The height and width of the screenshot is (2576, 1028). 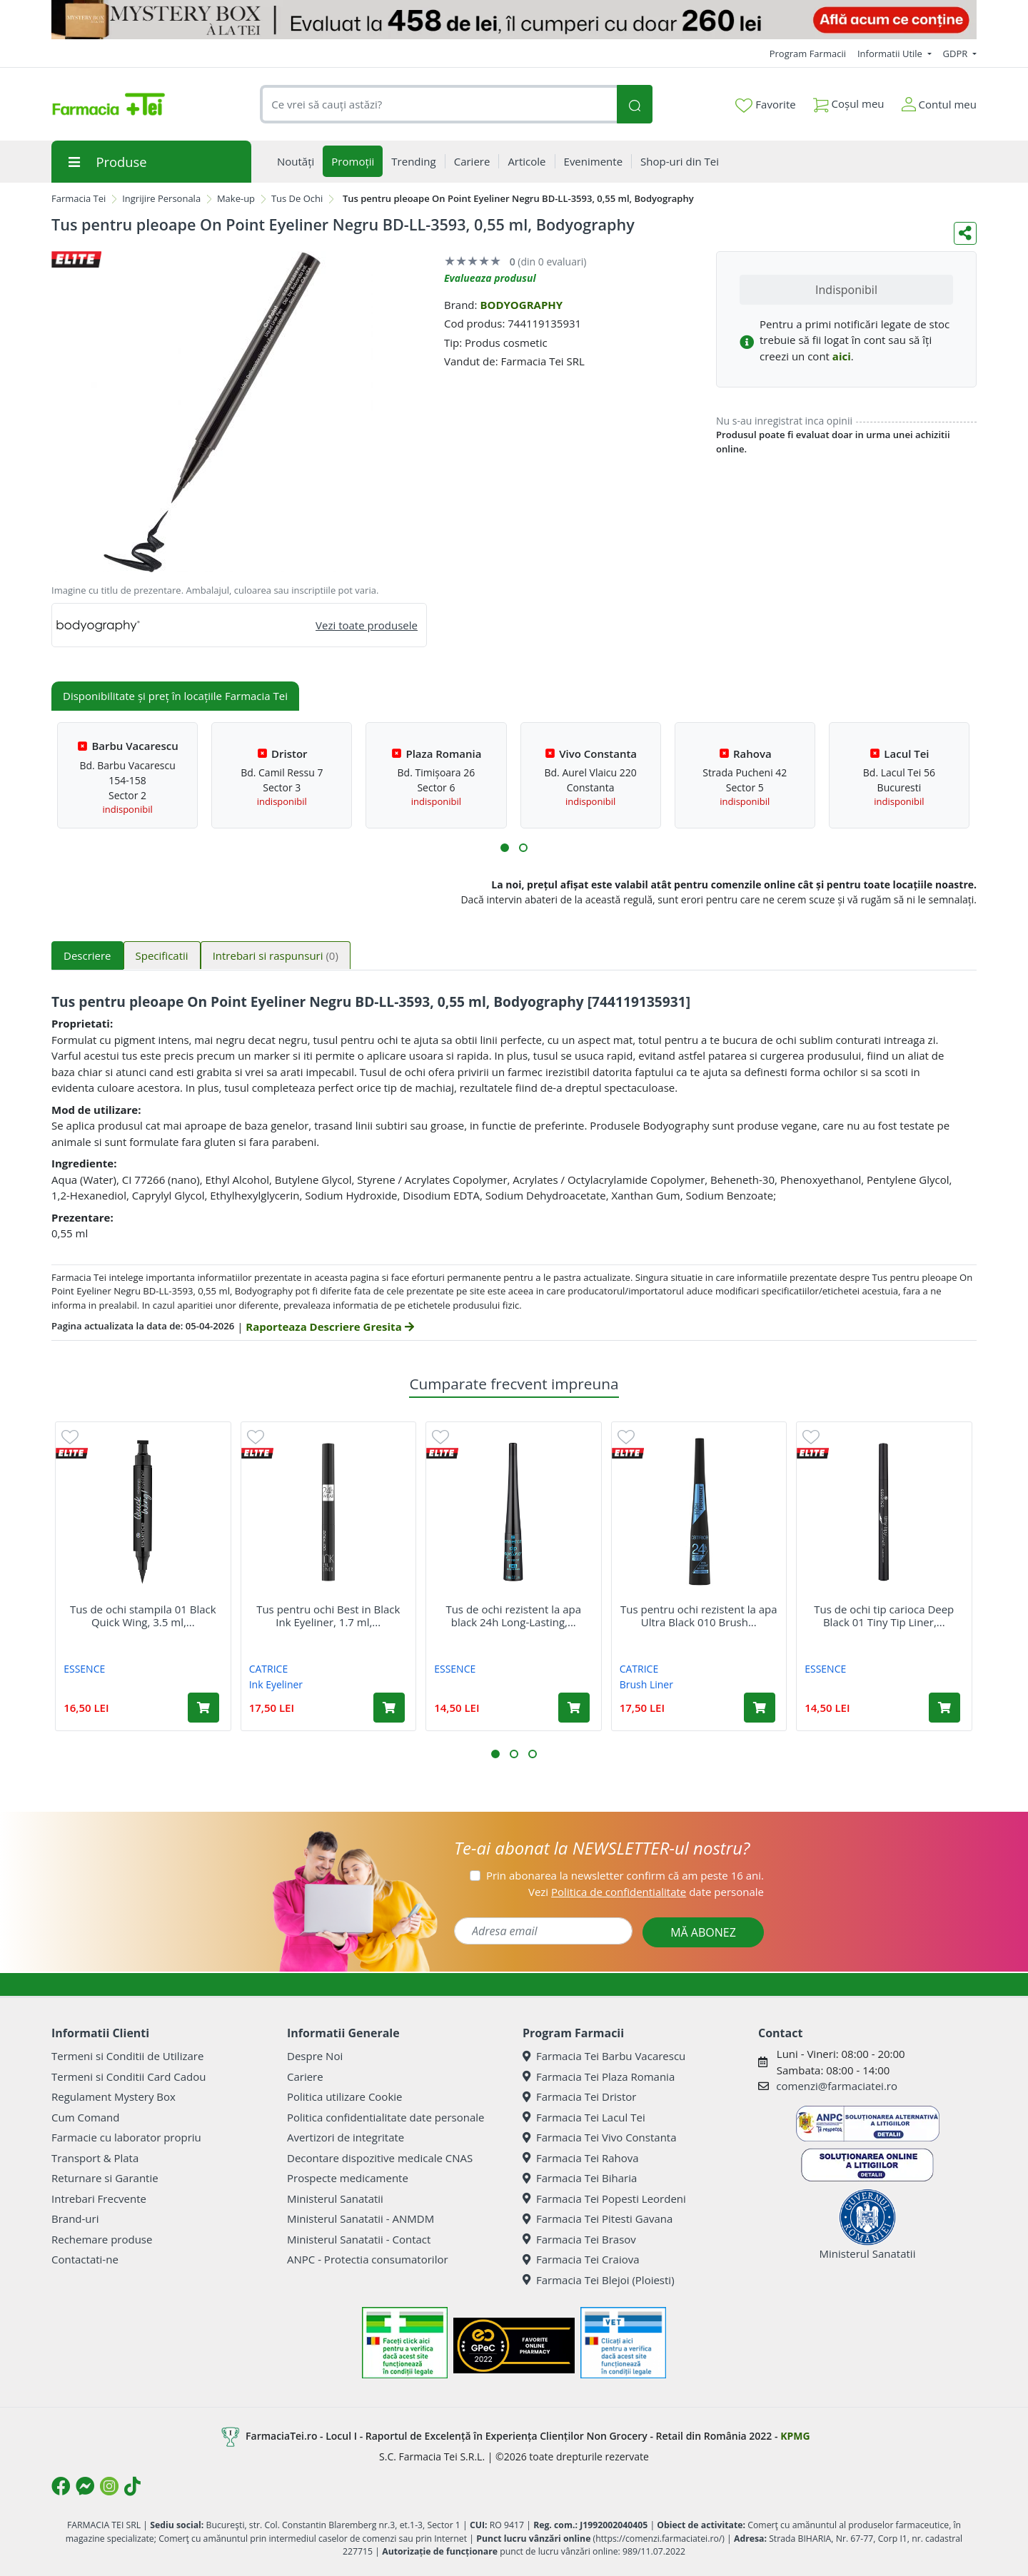 I want to click on Contactati-ne, so click(x=85, y=2259).